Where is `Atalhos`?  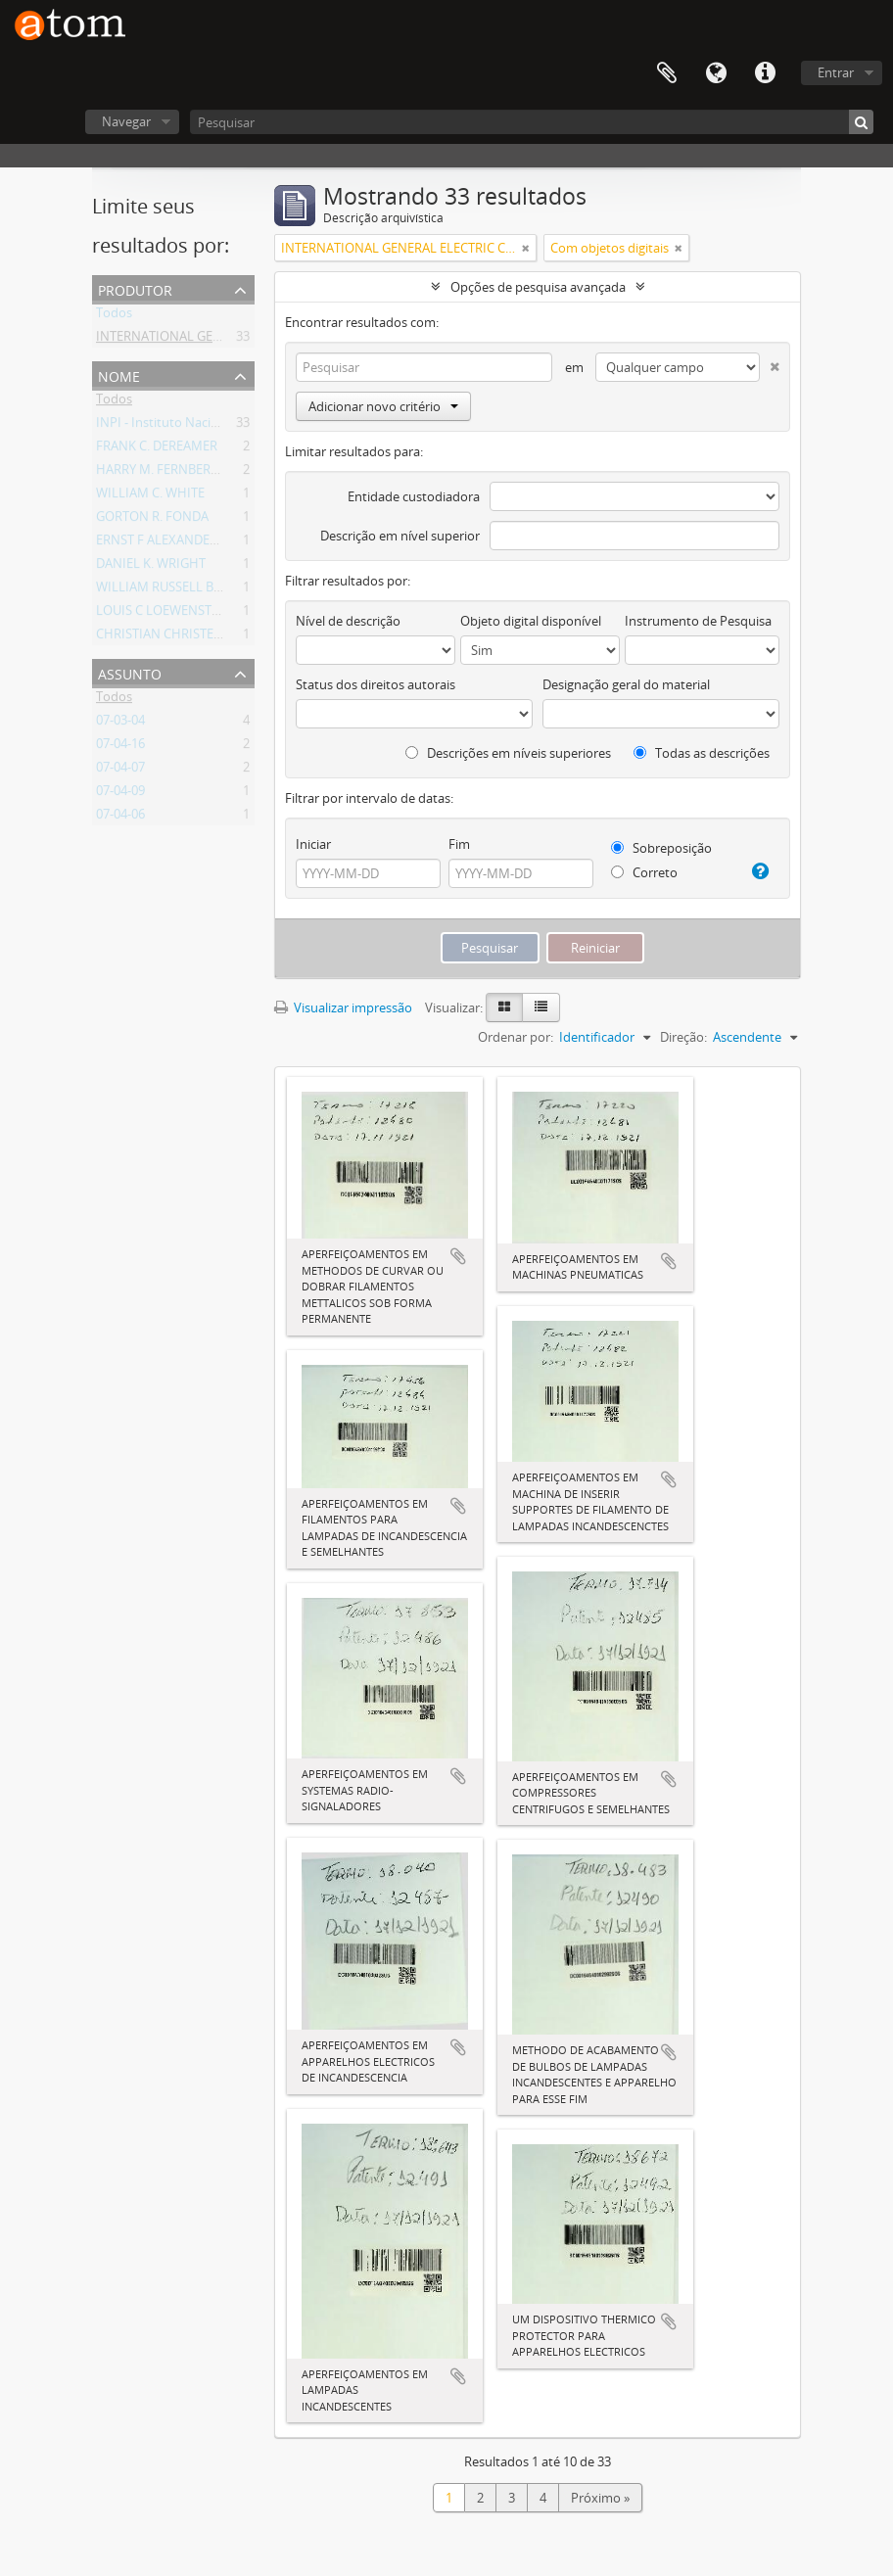
Atalhos is located at coordinates (764, 73).